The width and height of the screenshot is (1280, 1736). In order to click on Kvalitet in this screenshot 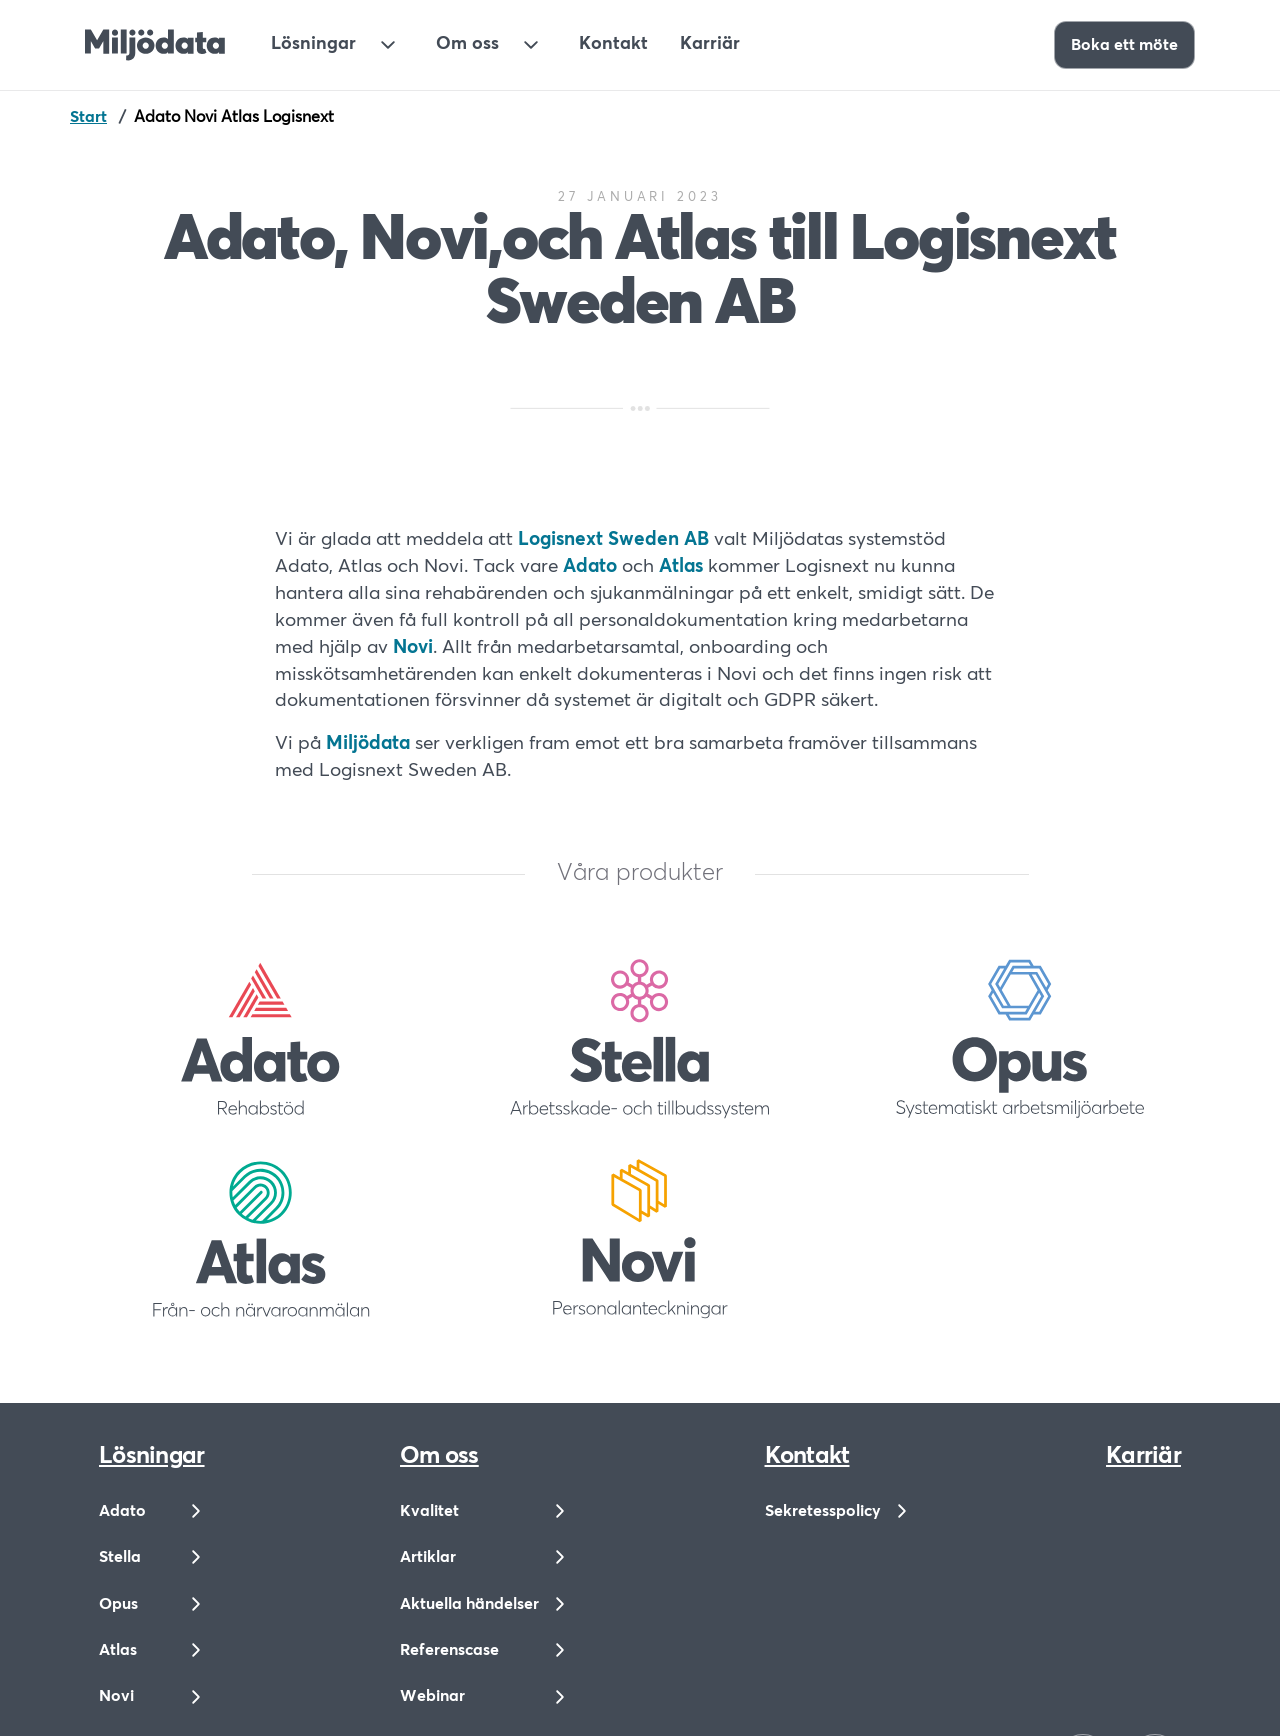, I will do `click(429, 1511)`.